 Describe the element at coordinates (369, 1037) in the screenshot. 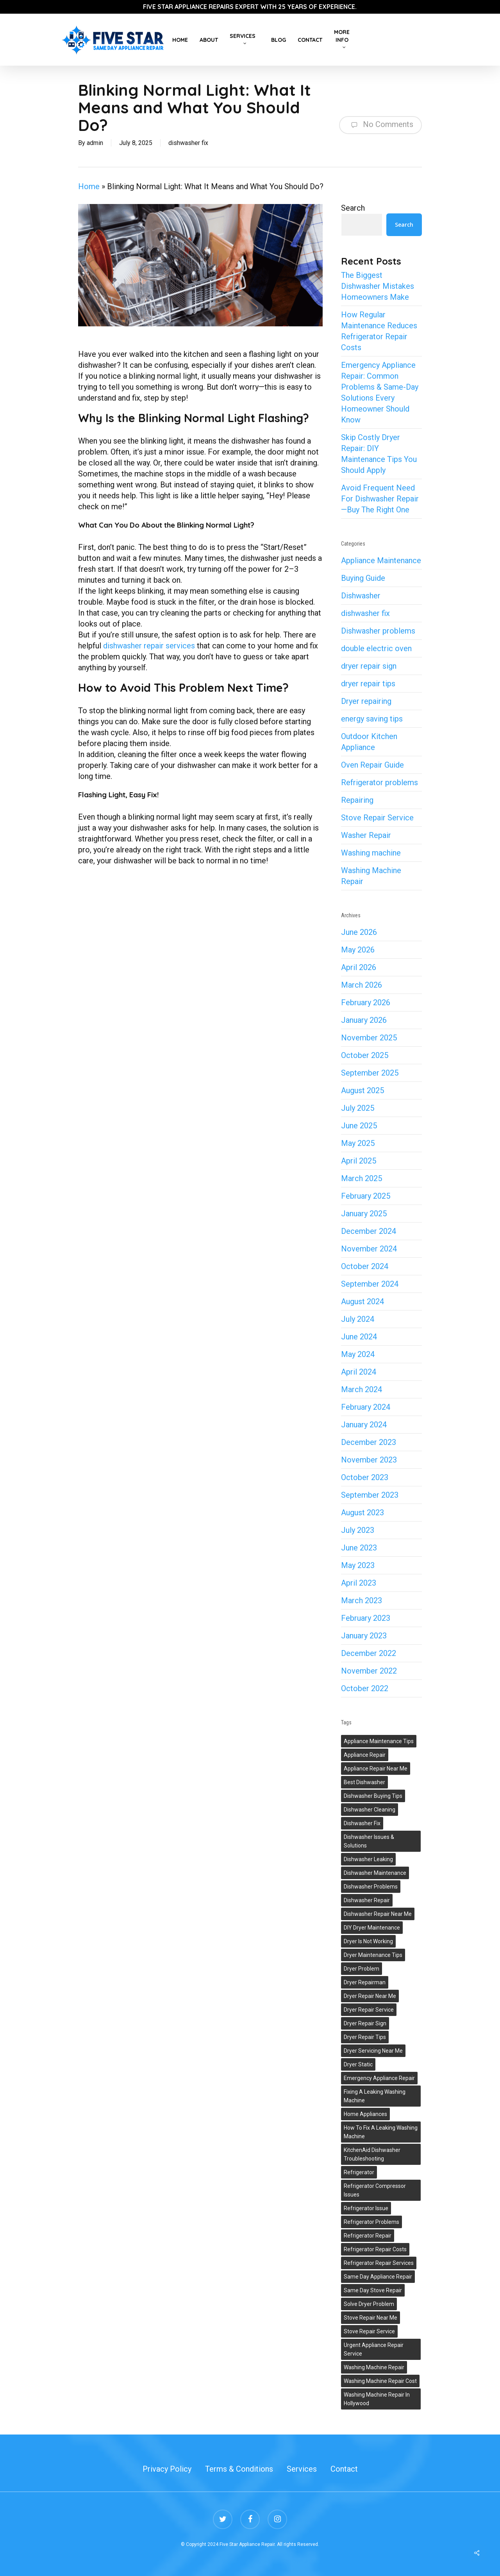

I see `November 2025` at that location.